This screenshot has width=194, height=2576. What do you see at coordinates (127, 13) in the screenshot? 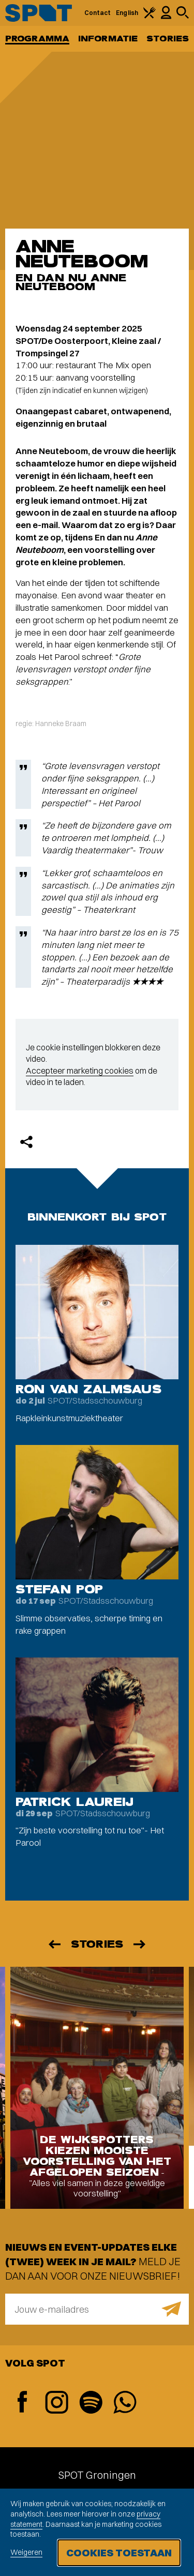
I see `English` at bounding box center [127, 13].